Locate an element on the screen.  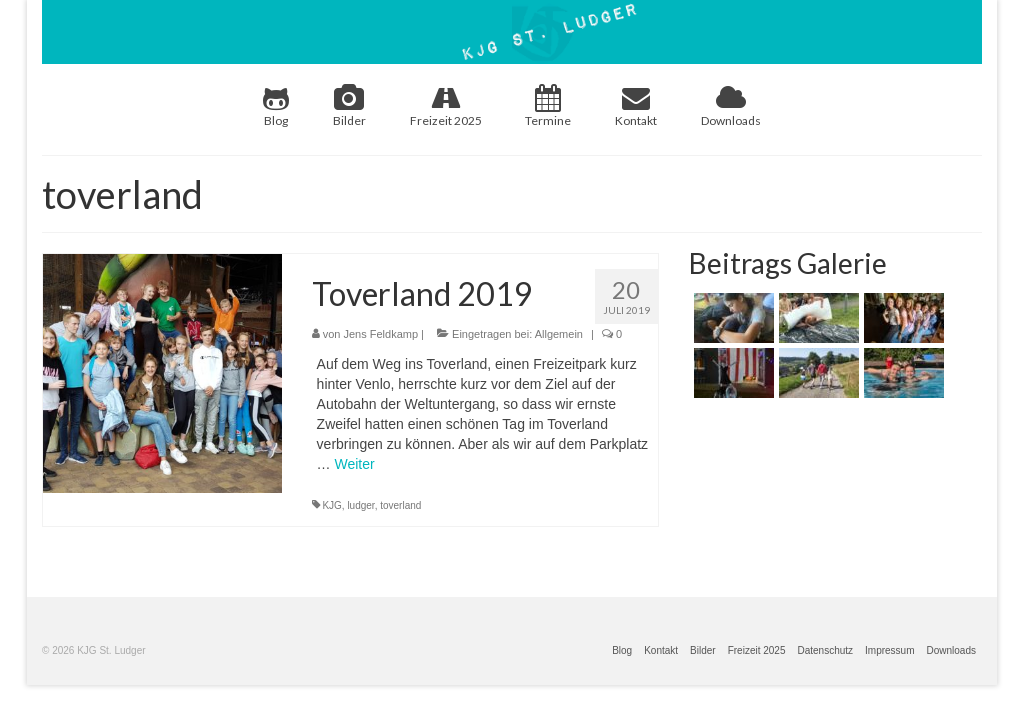
Downloads is located at coordinates (731, 106).